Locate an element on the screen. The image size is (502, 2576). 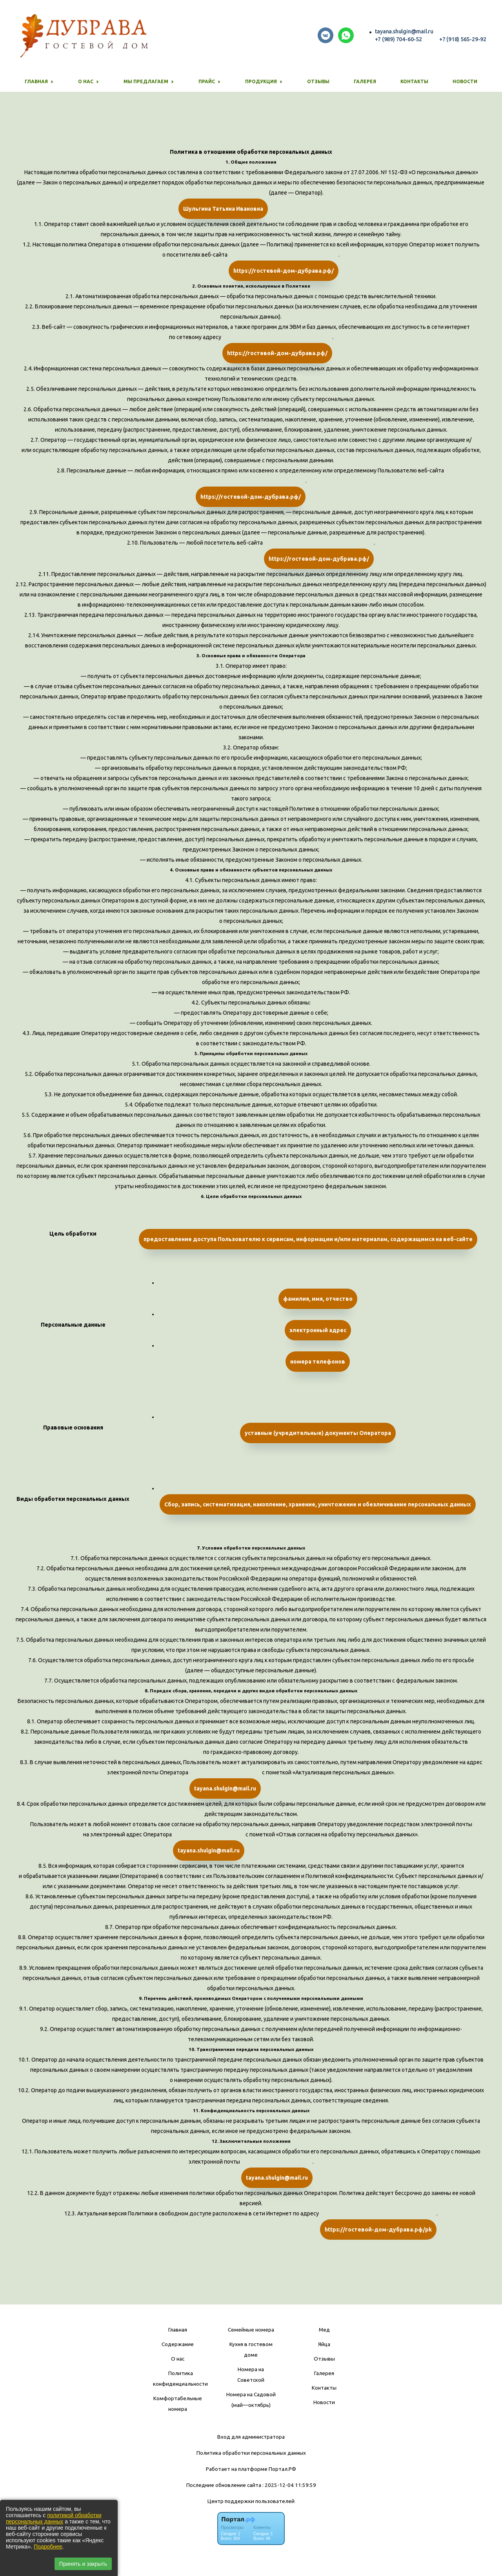
tayana.shulgin@mail.ru is located at coordinates (404, 31).